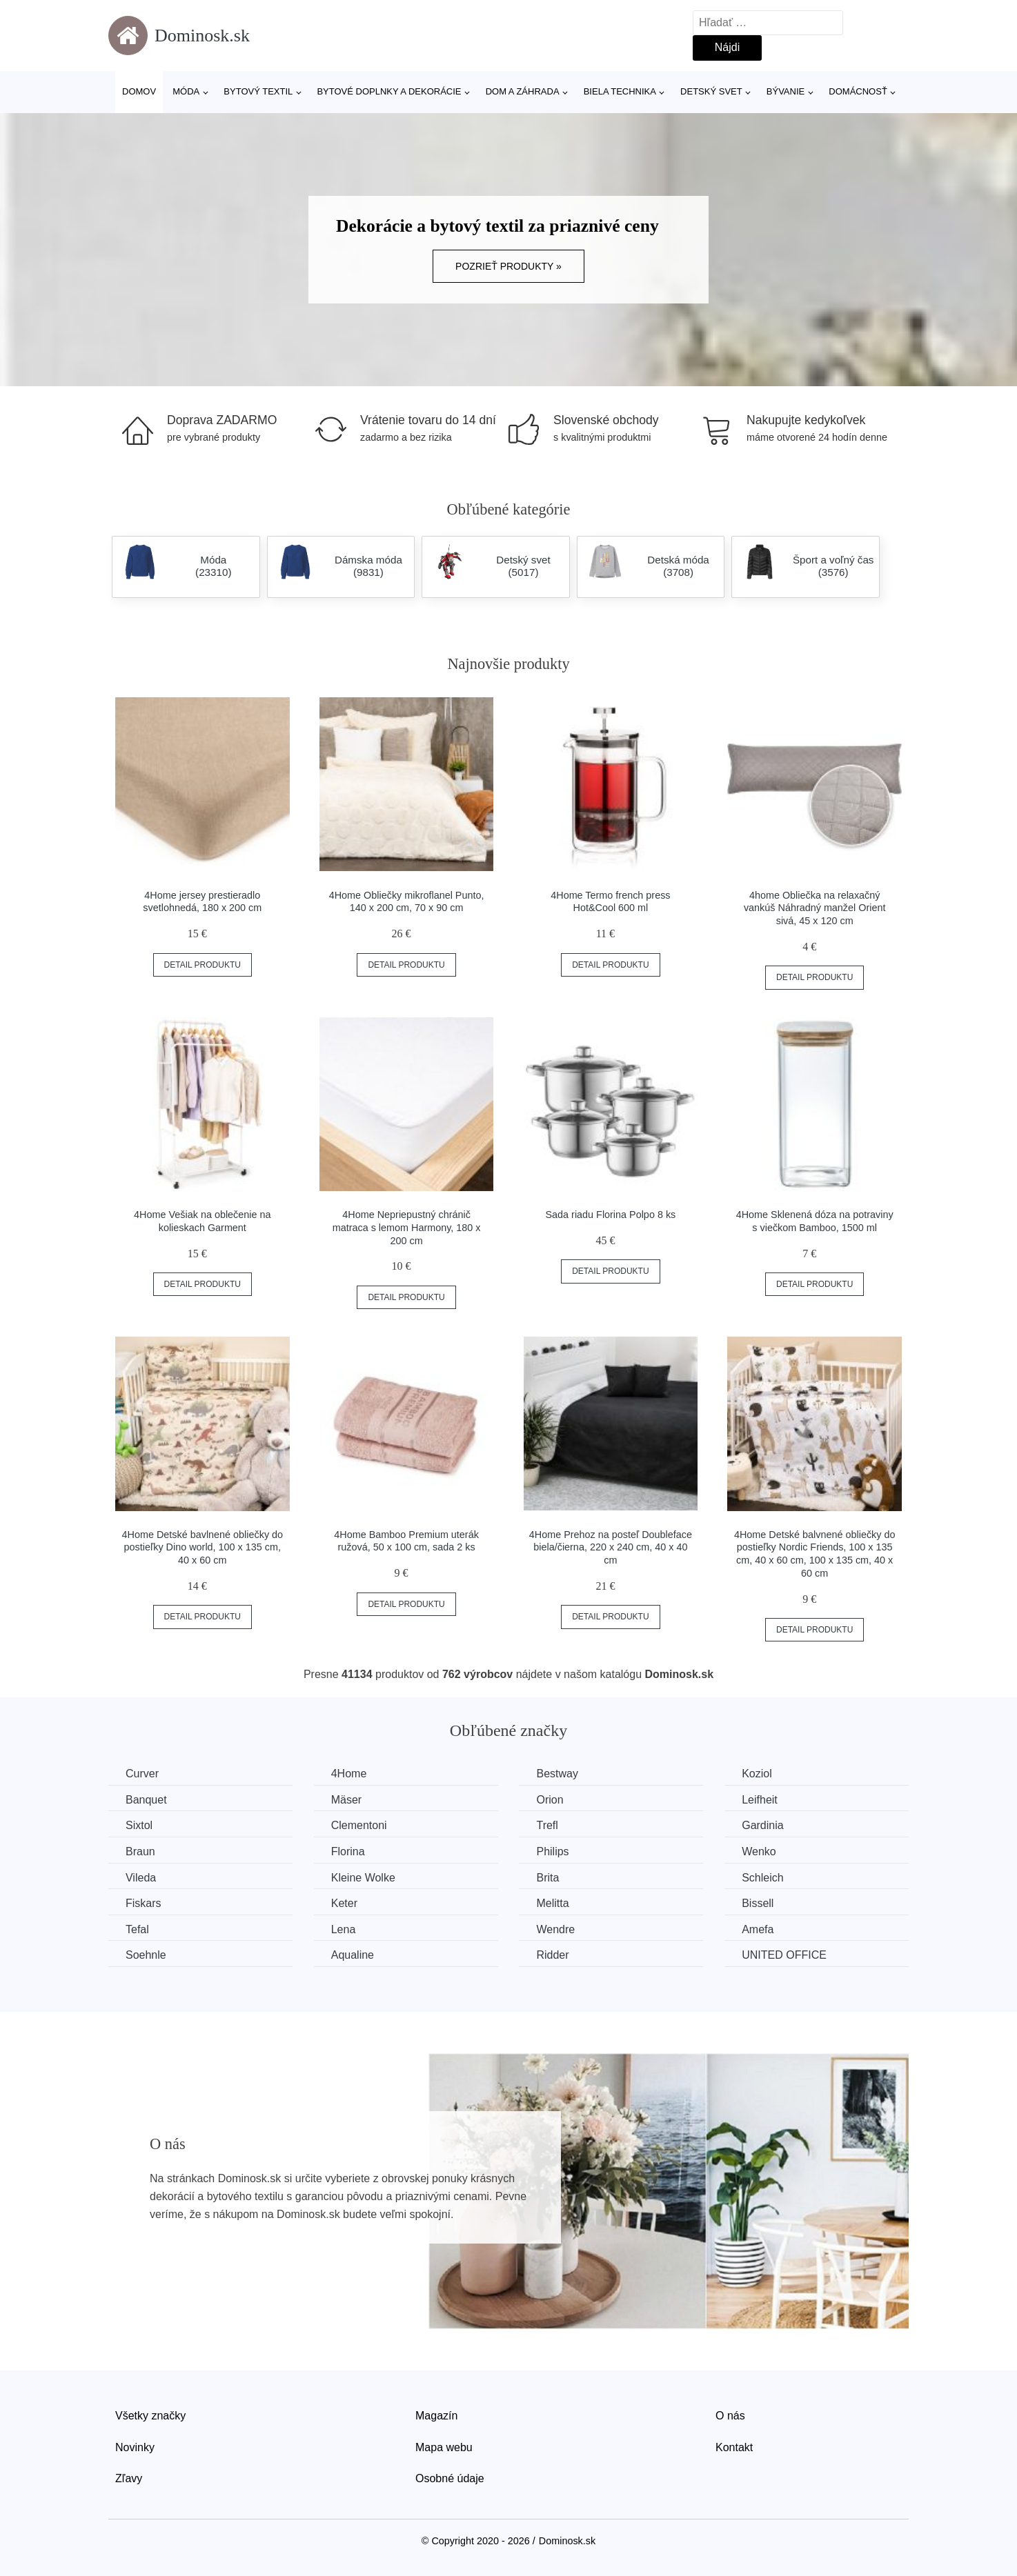 The width and height of the screenshot is (1017, 2576). Describe the element at coordinates (556, 1773) in the screenshot. I see `Bestway` at that location.